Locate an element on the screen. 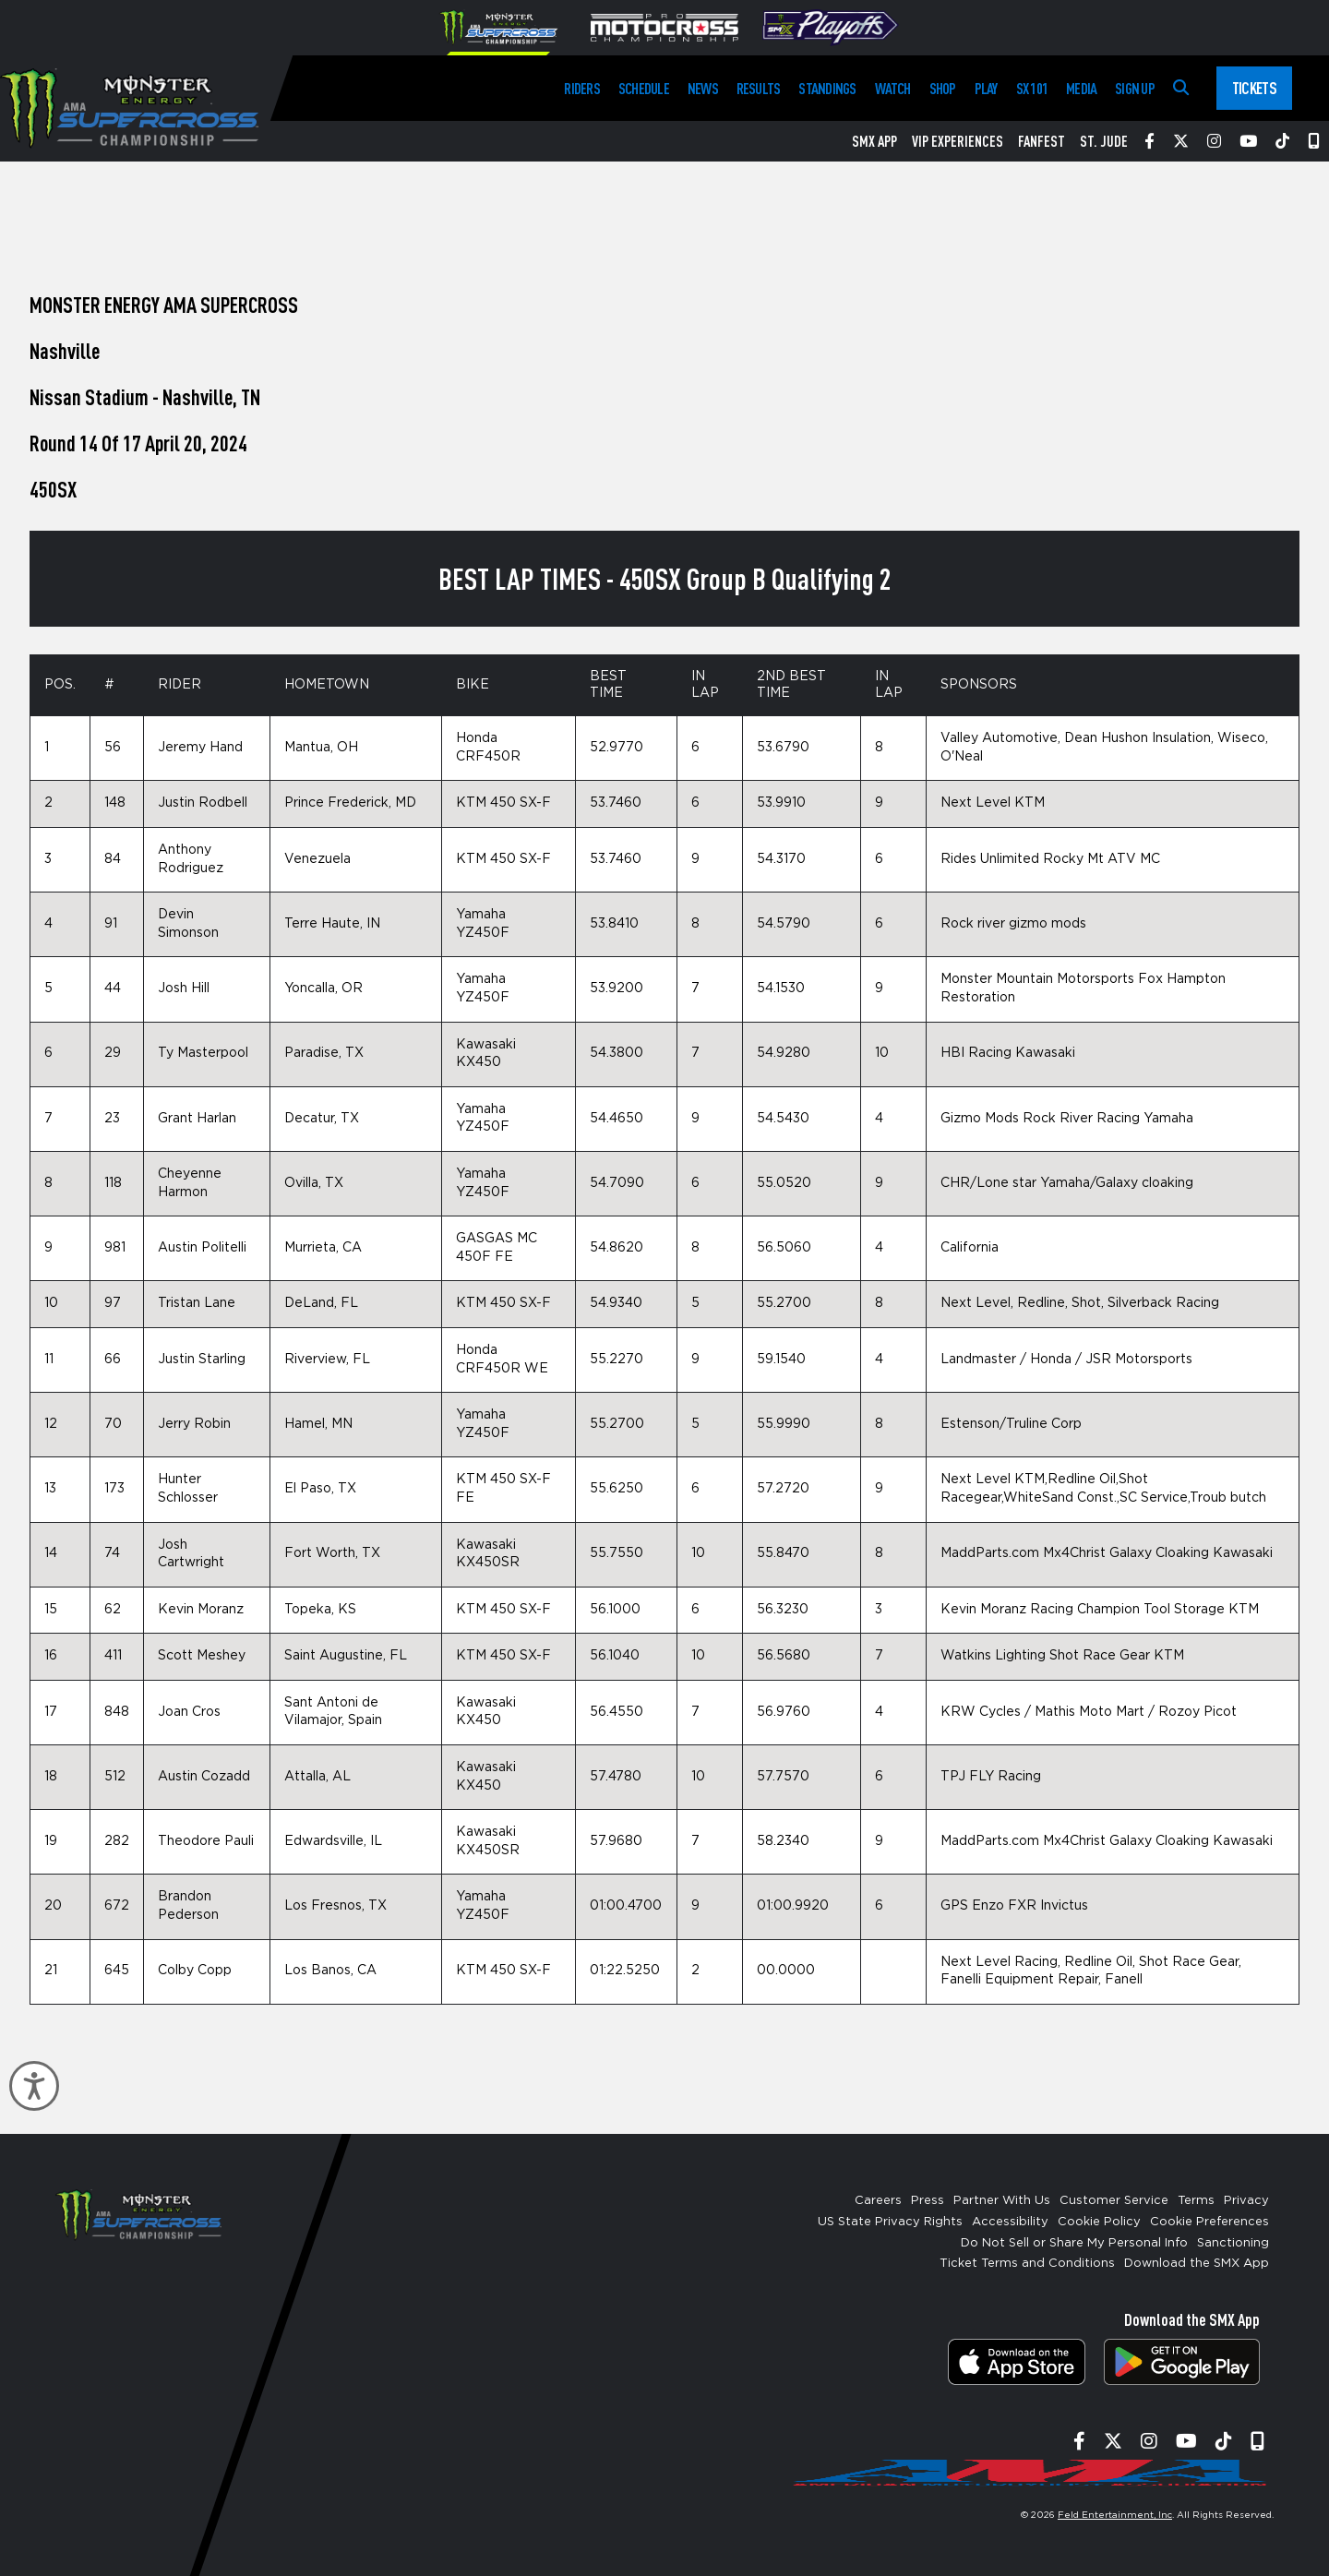 The width and height of the screenshot is (1329, 2576). Standings is located at coordinates (827, 88).